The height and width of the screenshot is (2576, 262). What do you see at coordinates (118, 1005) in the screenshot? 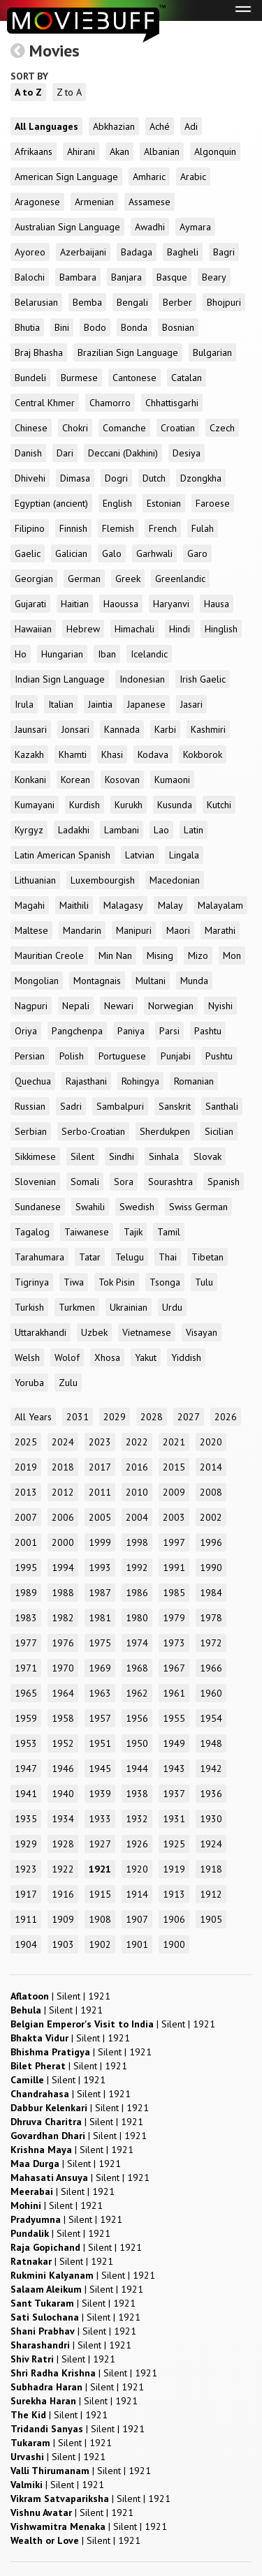
I see `Newari` at bounding box center [118, 1005].